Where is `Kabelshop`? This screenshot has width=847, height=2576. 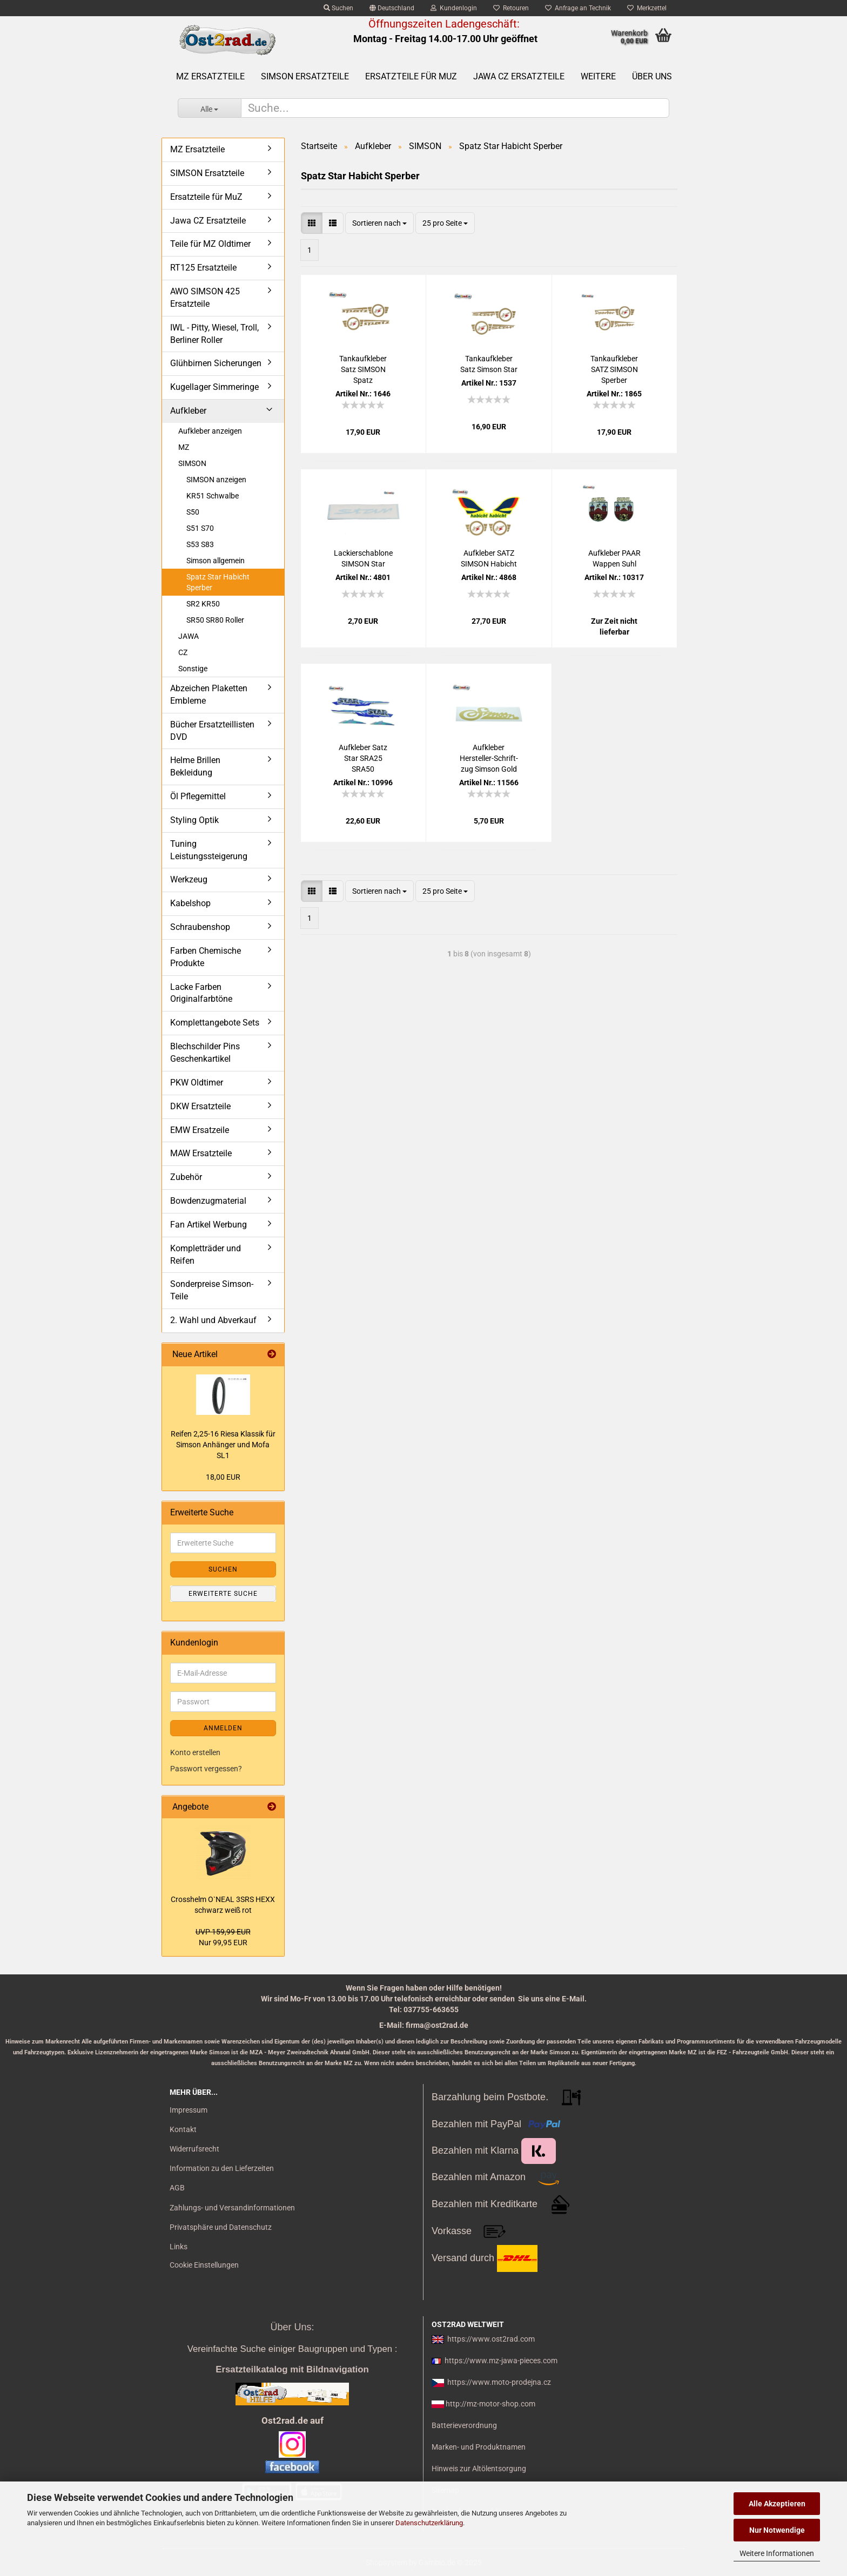 Kabelshop is located at coordinates (190, 903).